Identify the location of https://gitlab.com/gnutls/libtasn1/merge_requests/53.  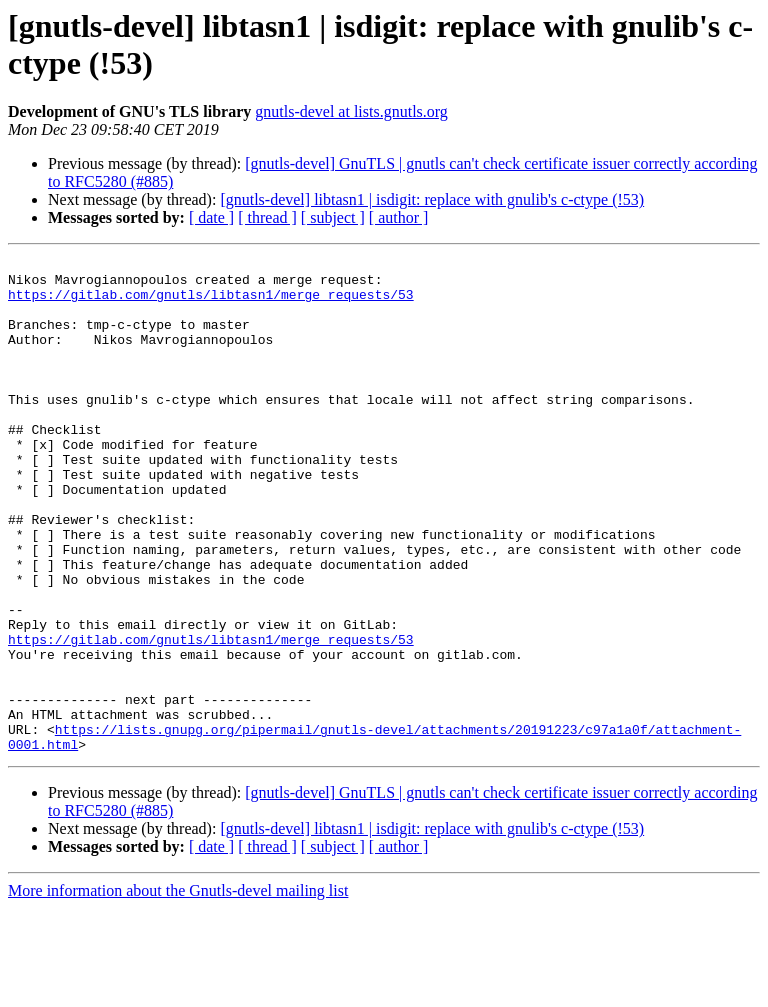
(211, 303).